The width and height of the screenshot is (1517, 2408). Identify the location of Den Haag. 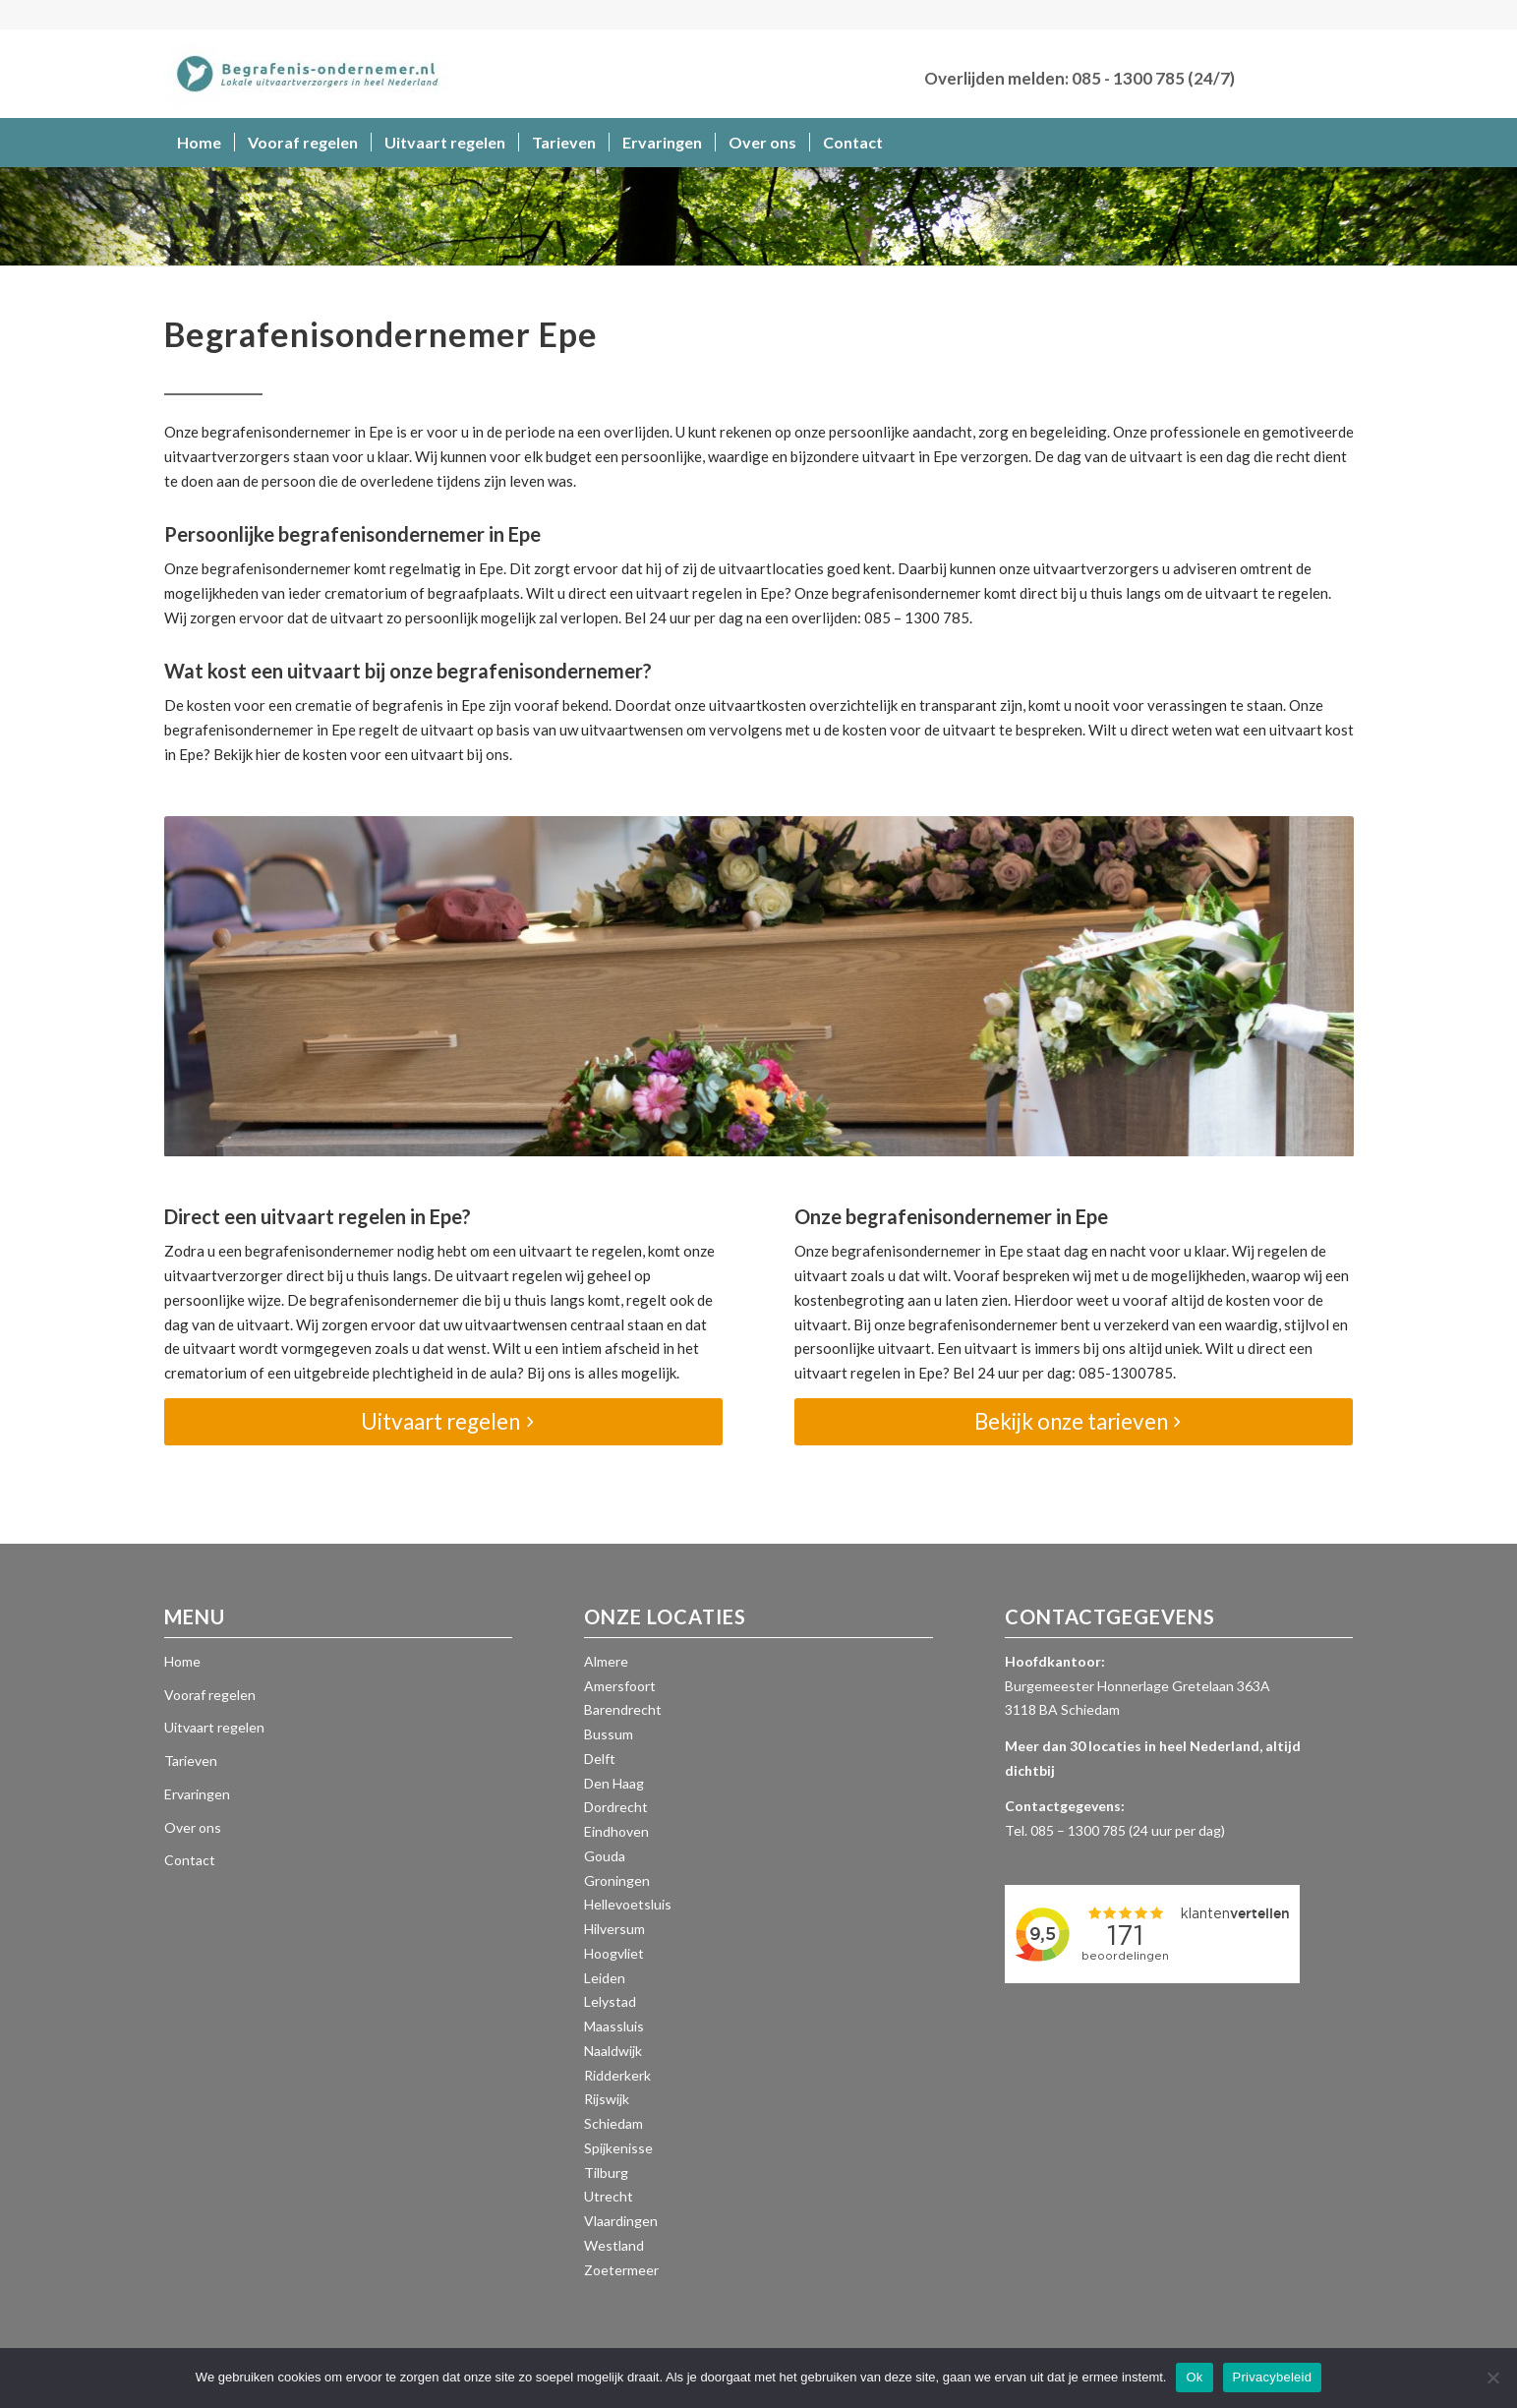
(614, 1783).